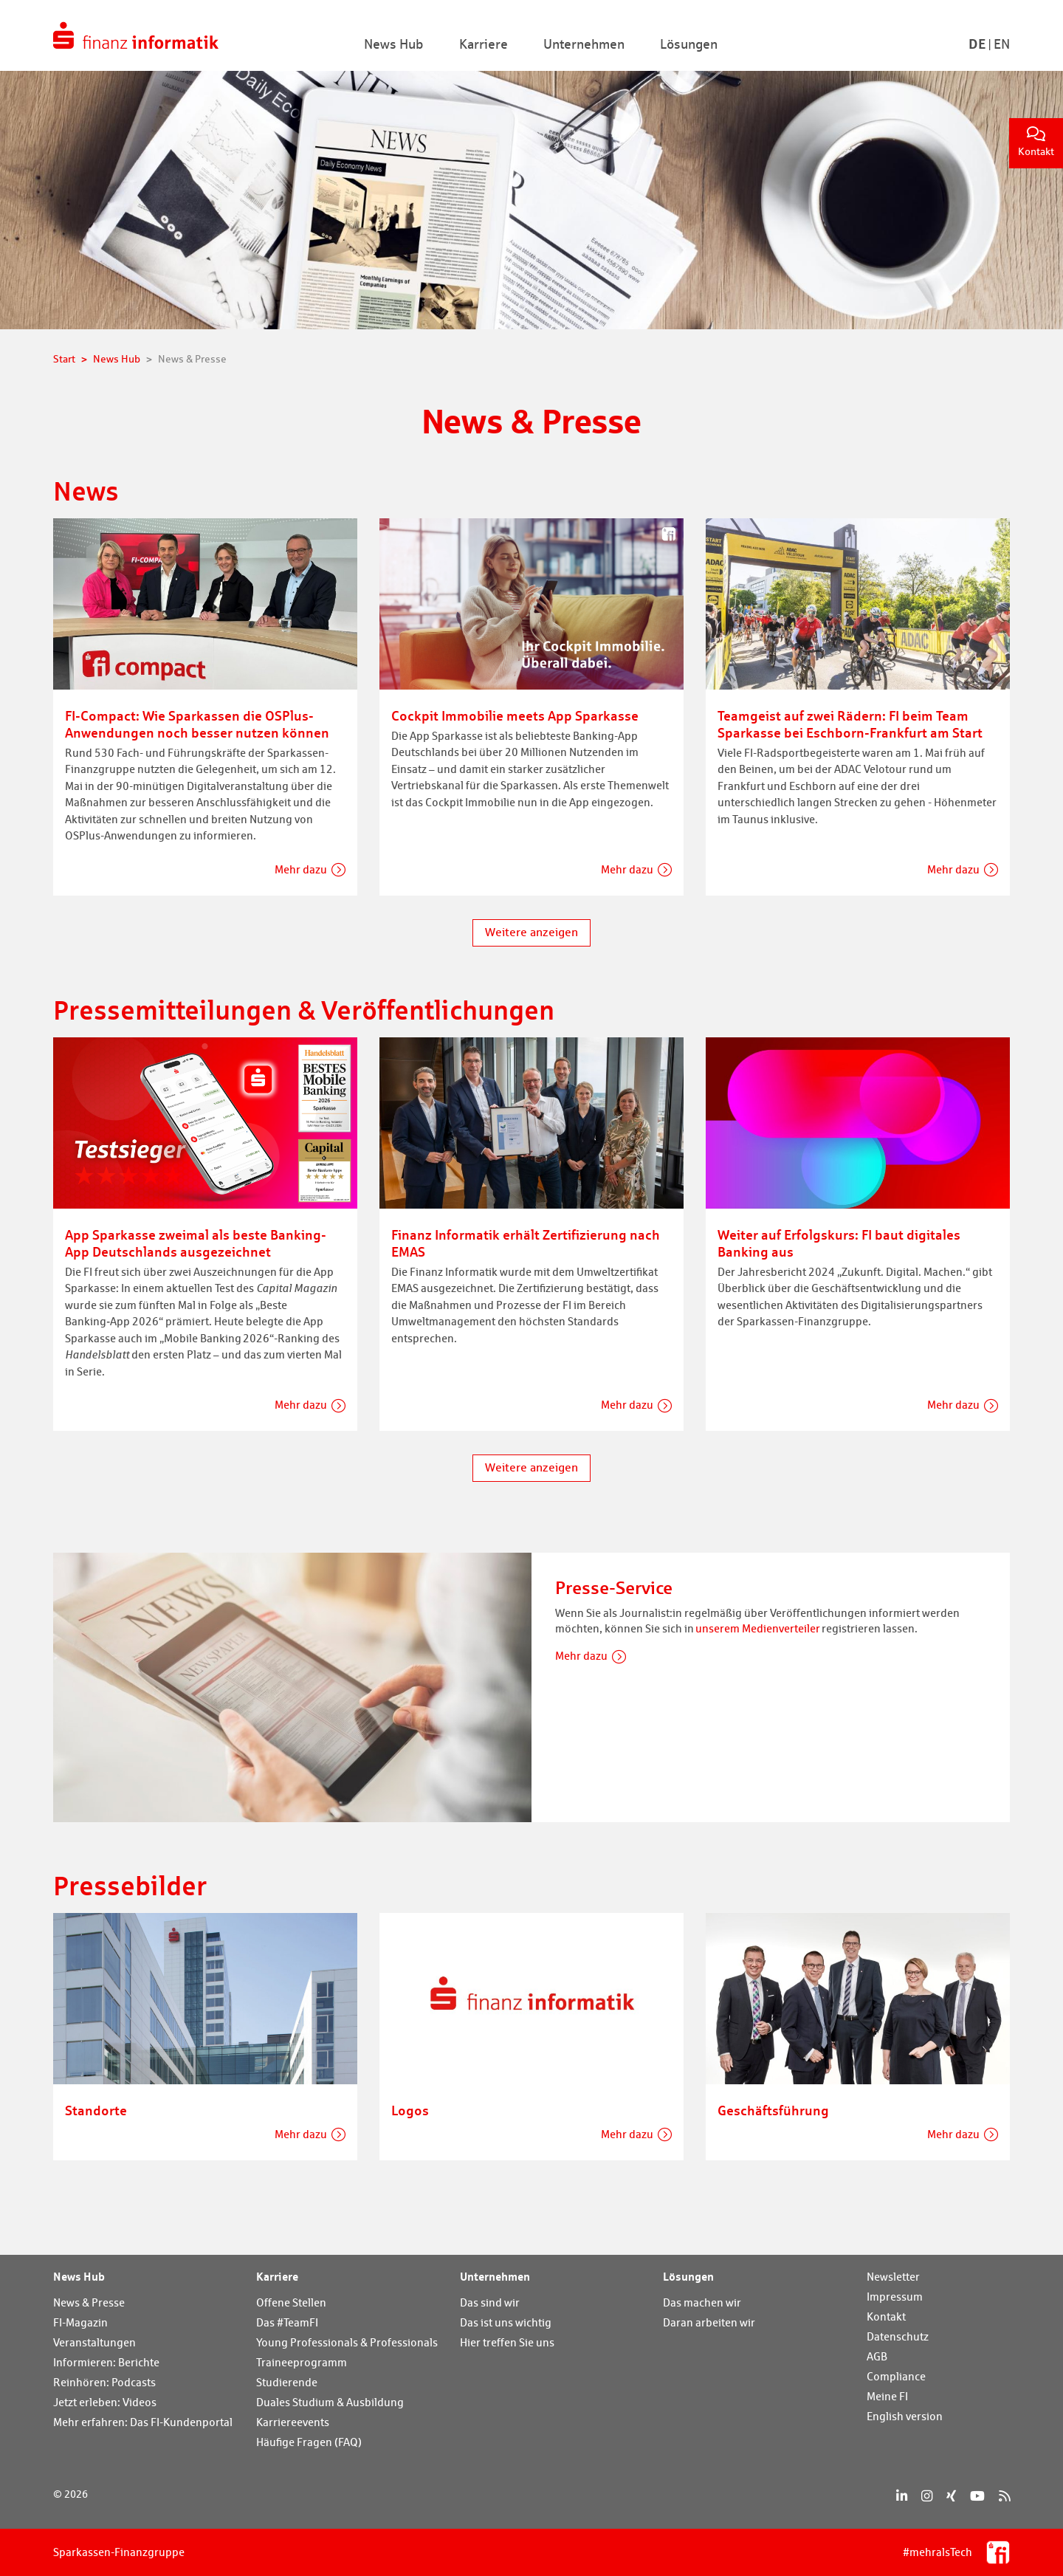 The width and height of the screenshot is (1063, 2576). What do you see at coordinates (709, 2322) in the screenshot?
I see `Daran arbeiten wir` at bounding box center [709, 2322].